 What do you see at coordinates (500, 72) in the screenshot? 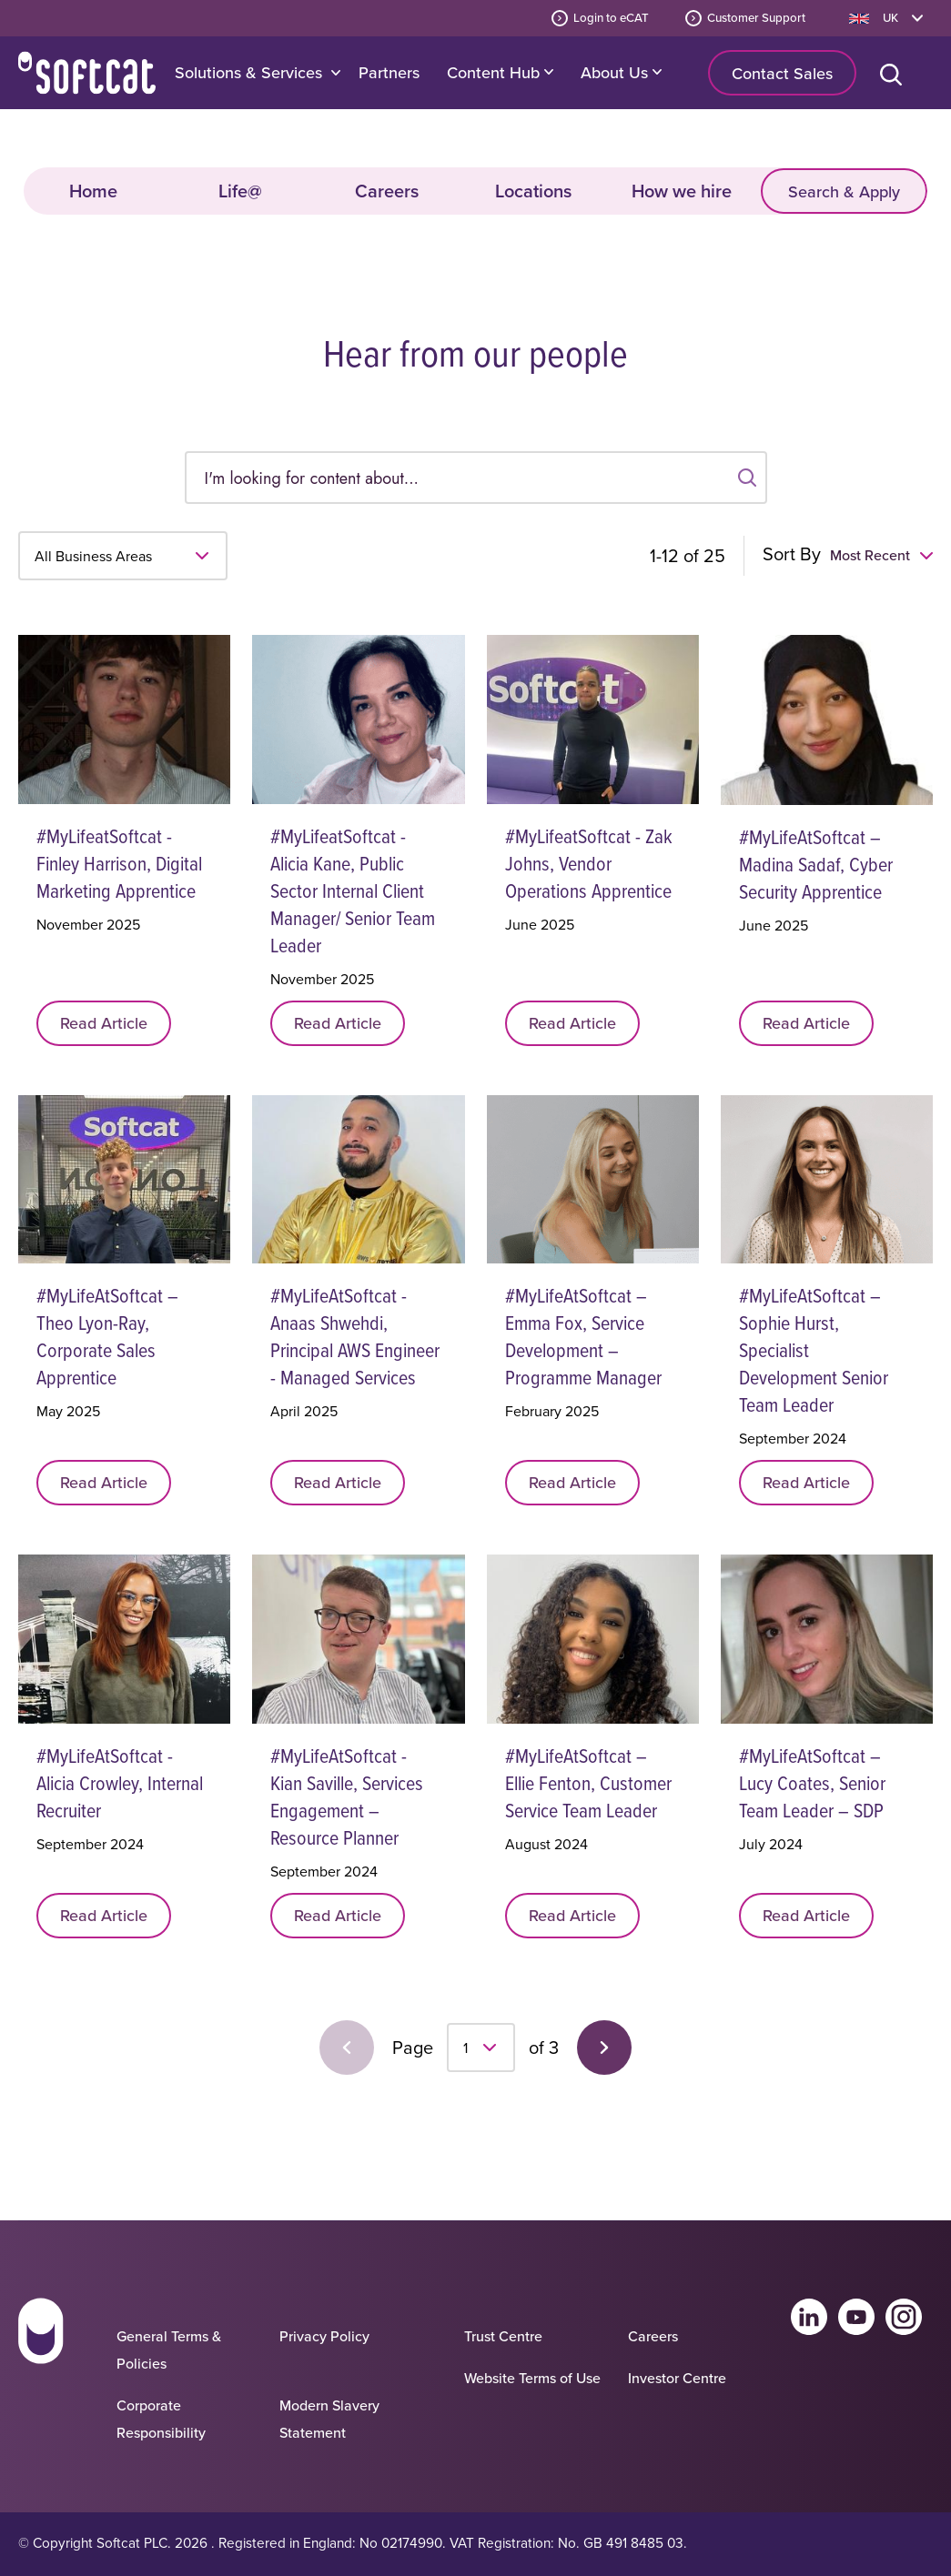
I see `Content Hub` at bounding box center [500, 72].